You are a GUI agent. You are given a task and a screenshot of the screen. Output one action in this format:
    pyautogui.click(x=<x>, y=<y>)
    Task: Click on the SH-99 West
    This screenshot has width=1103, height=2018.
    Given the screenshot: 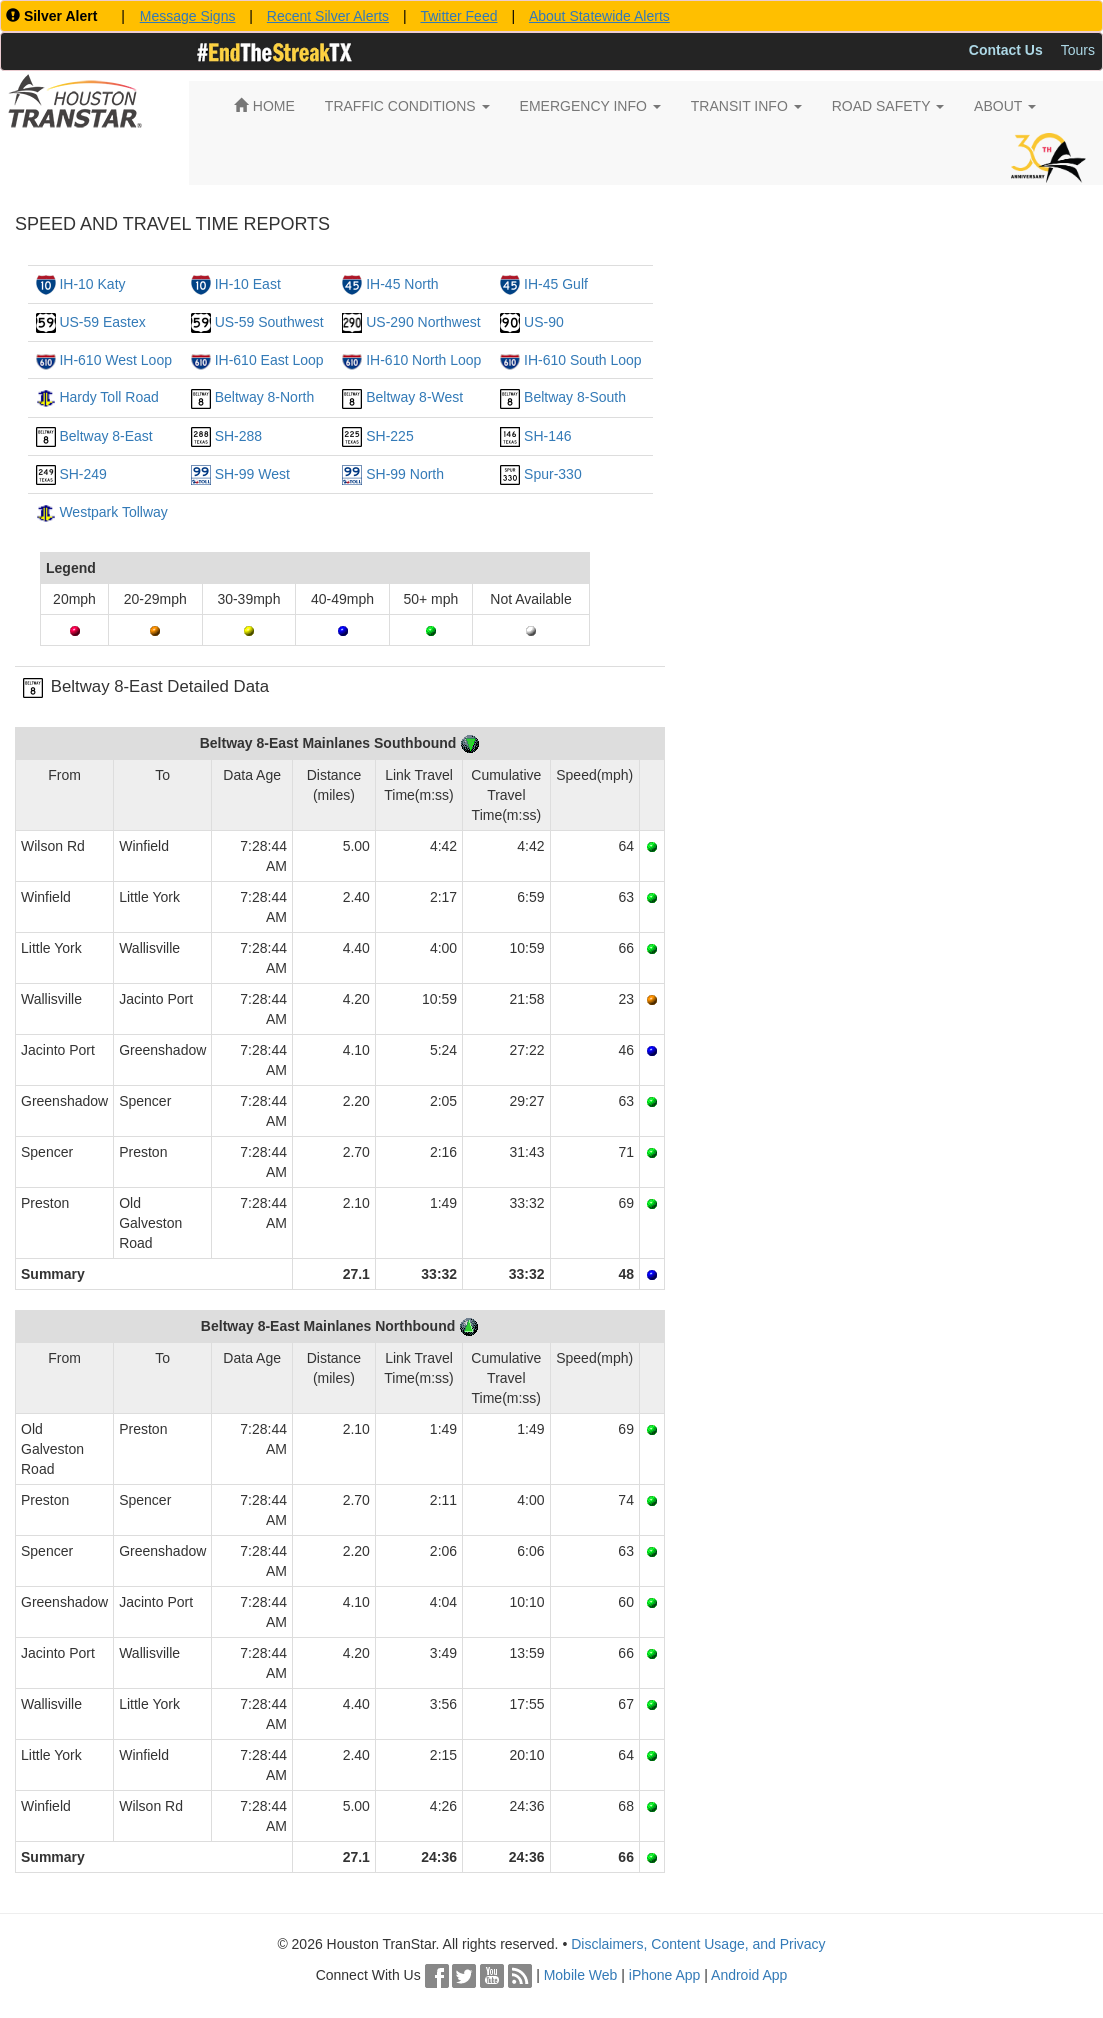 What is the action you would take?
    pyautogui.click(x=252, y=474)
    